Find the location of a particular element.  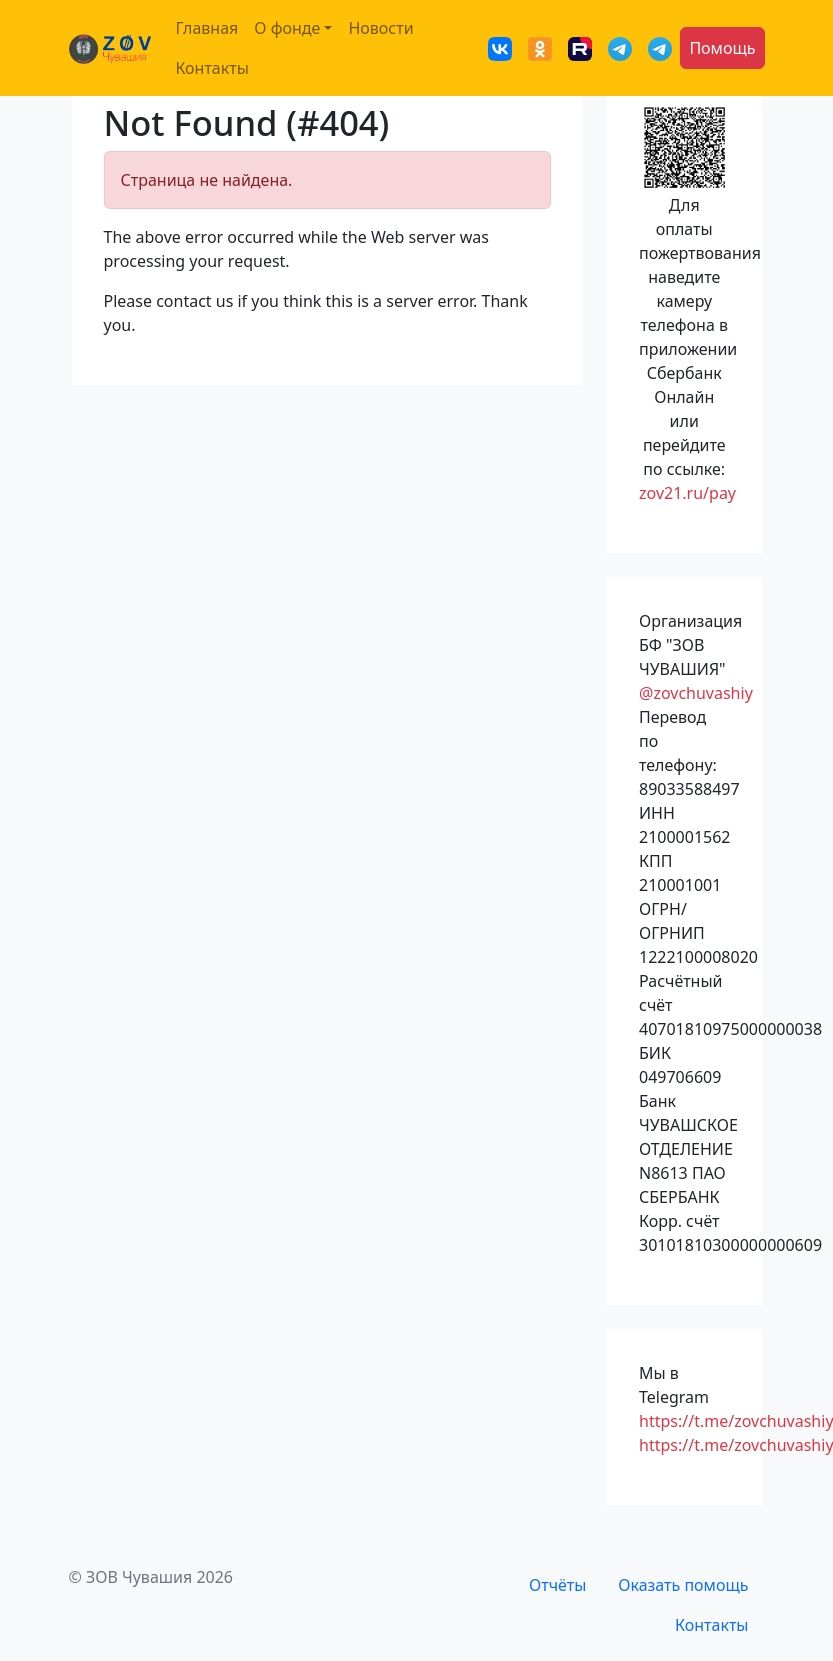

Главная is located at coordinates (206, 28).